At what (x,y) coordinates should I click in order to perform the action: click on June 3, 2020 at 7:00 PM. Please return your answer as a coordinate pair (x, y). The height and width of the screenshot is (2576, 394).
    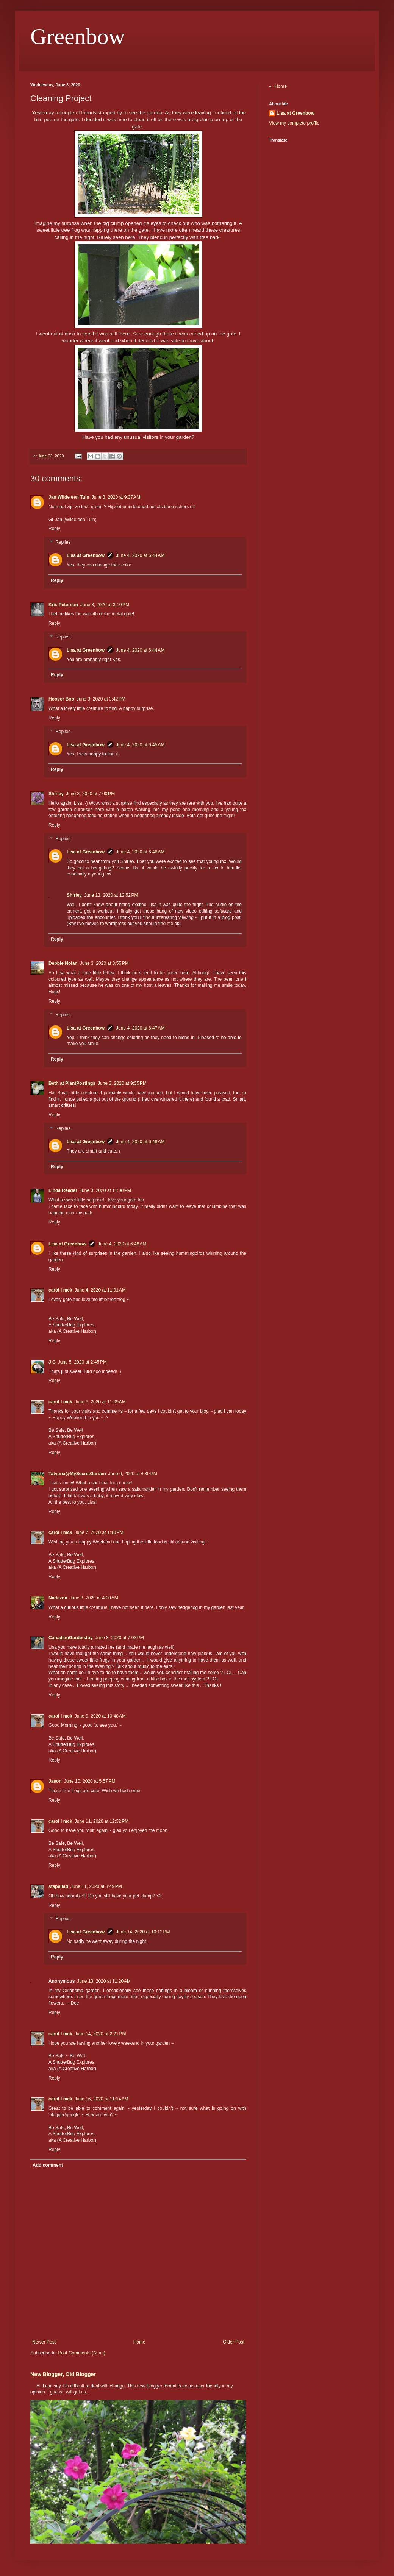
    Looking at the image, I should click on (90, 793).